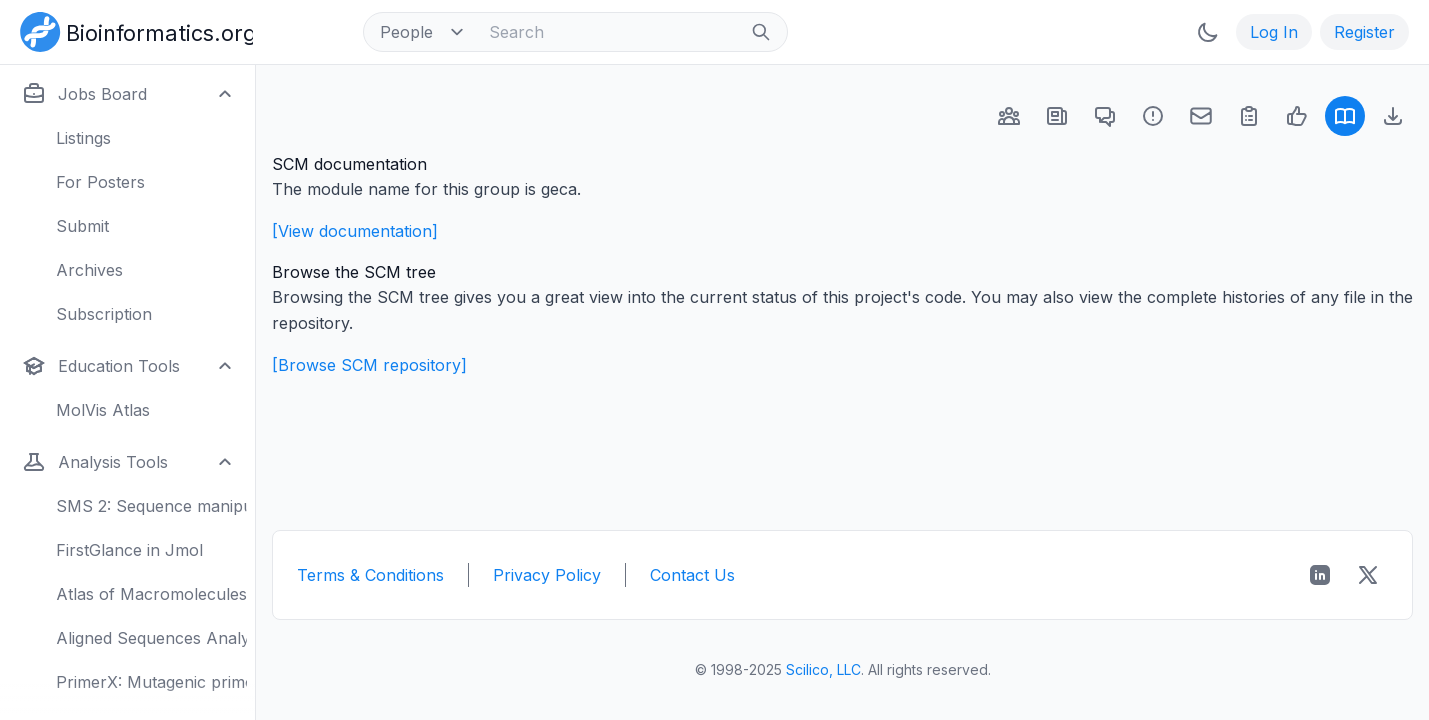 The image size is (1429, 720). I want to click on Listings, so click(83, 138).